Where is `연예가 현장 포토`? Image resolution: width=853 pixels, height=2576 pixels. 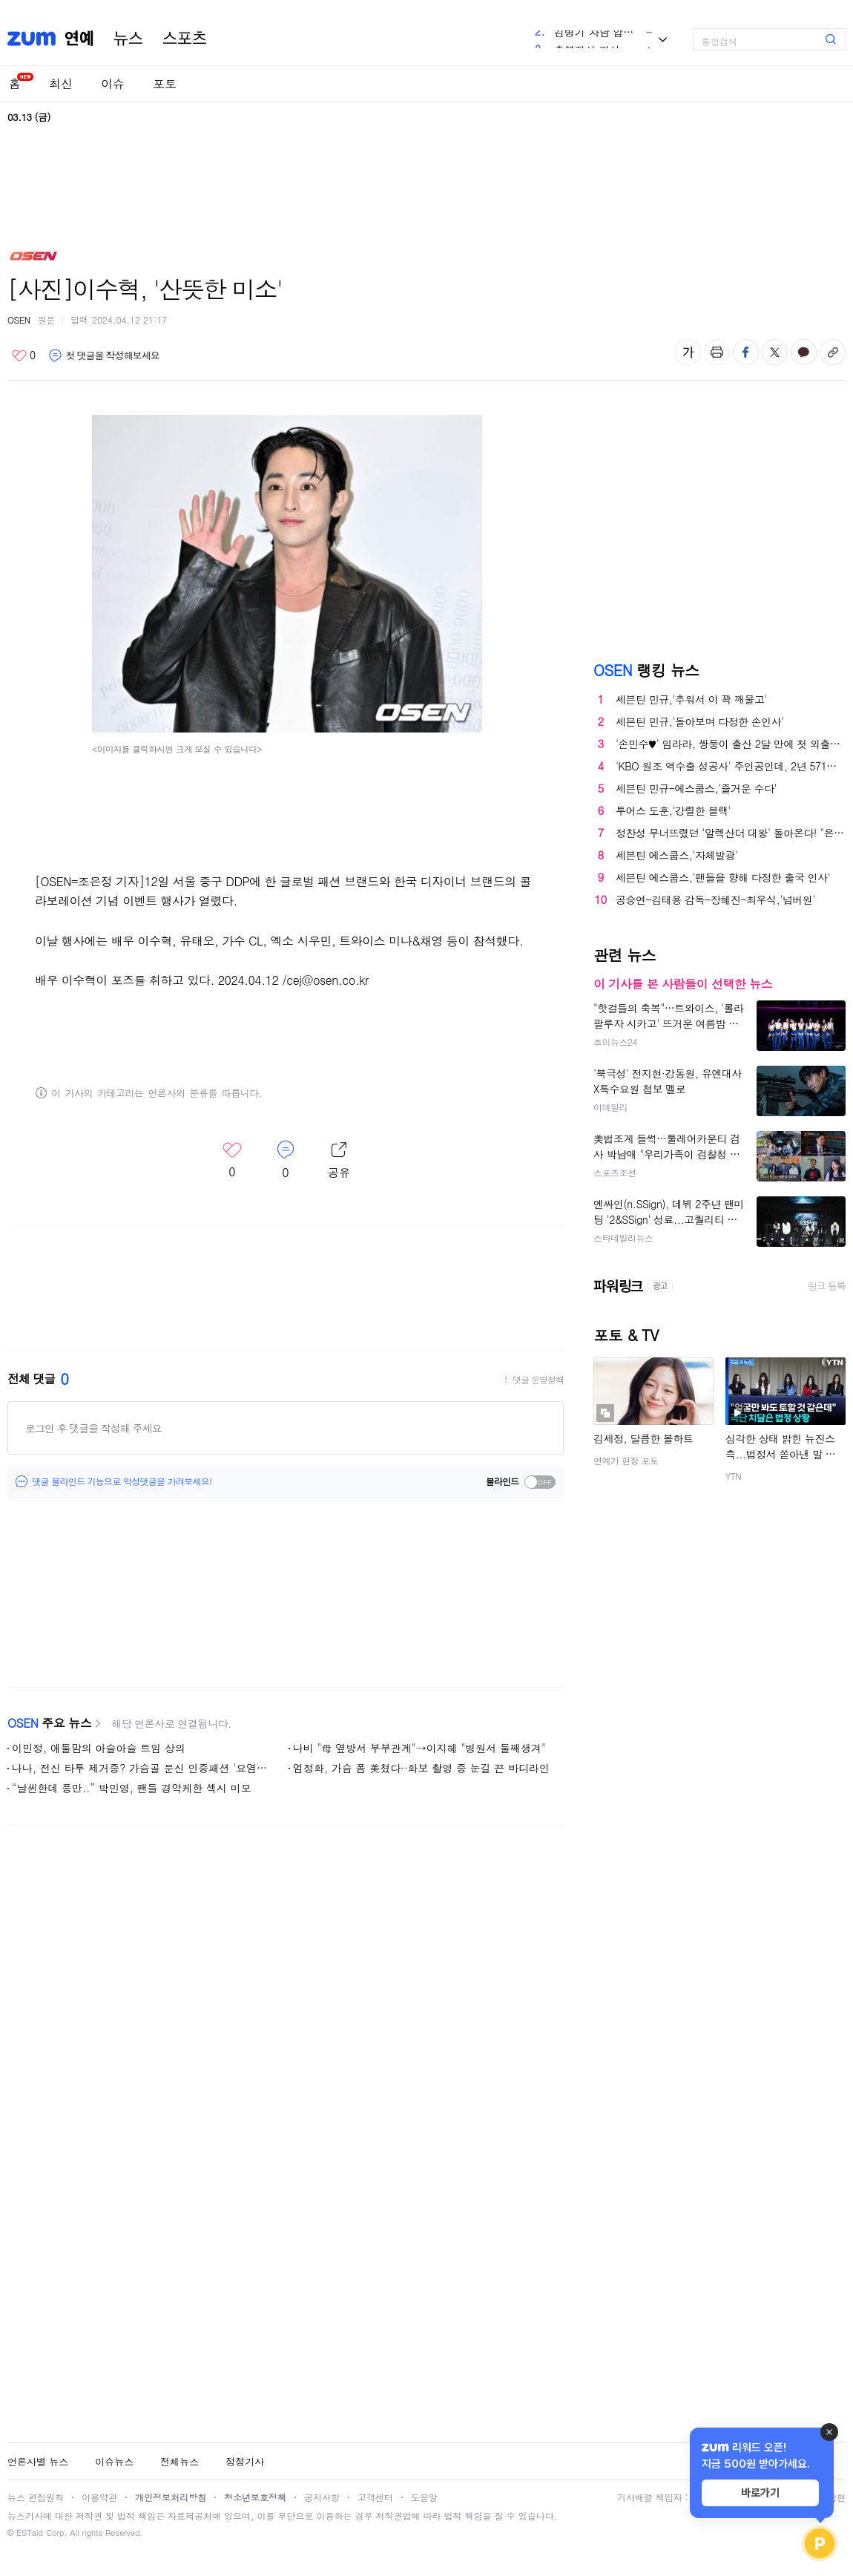
연예가 현장 포토 is located at coordinates (626, 1460).